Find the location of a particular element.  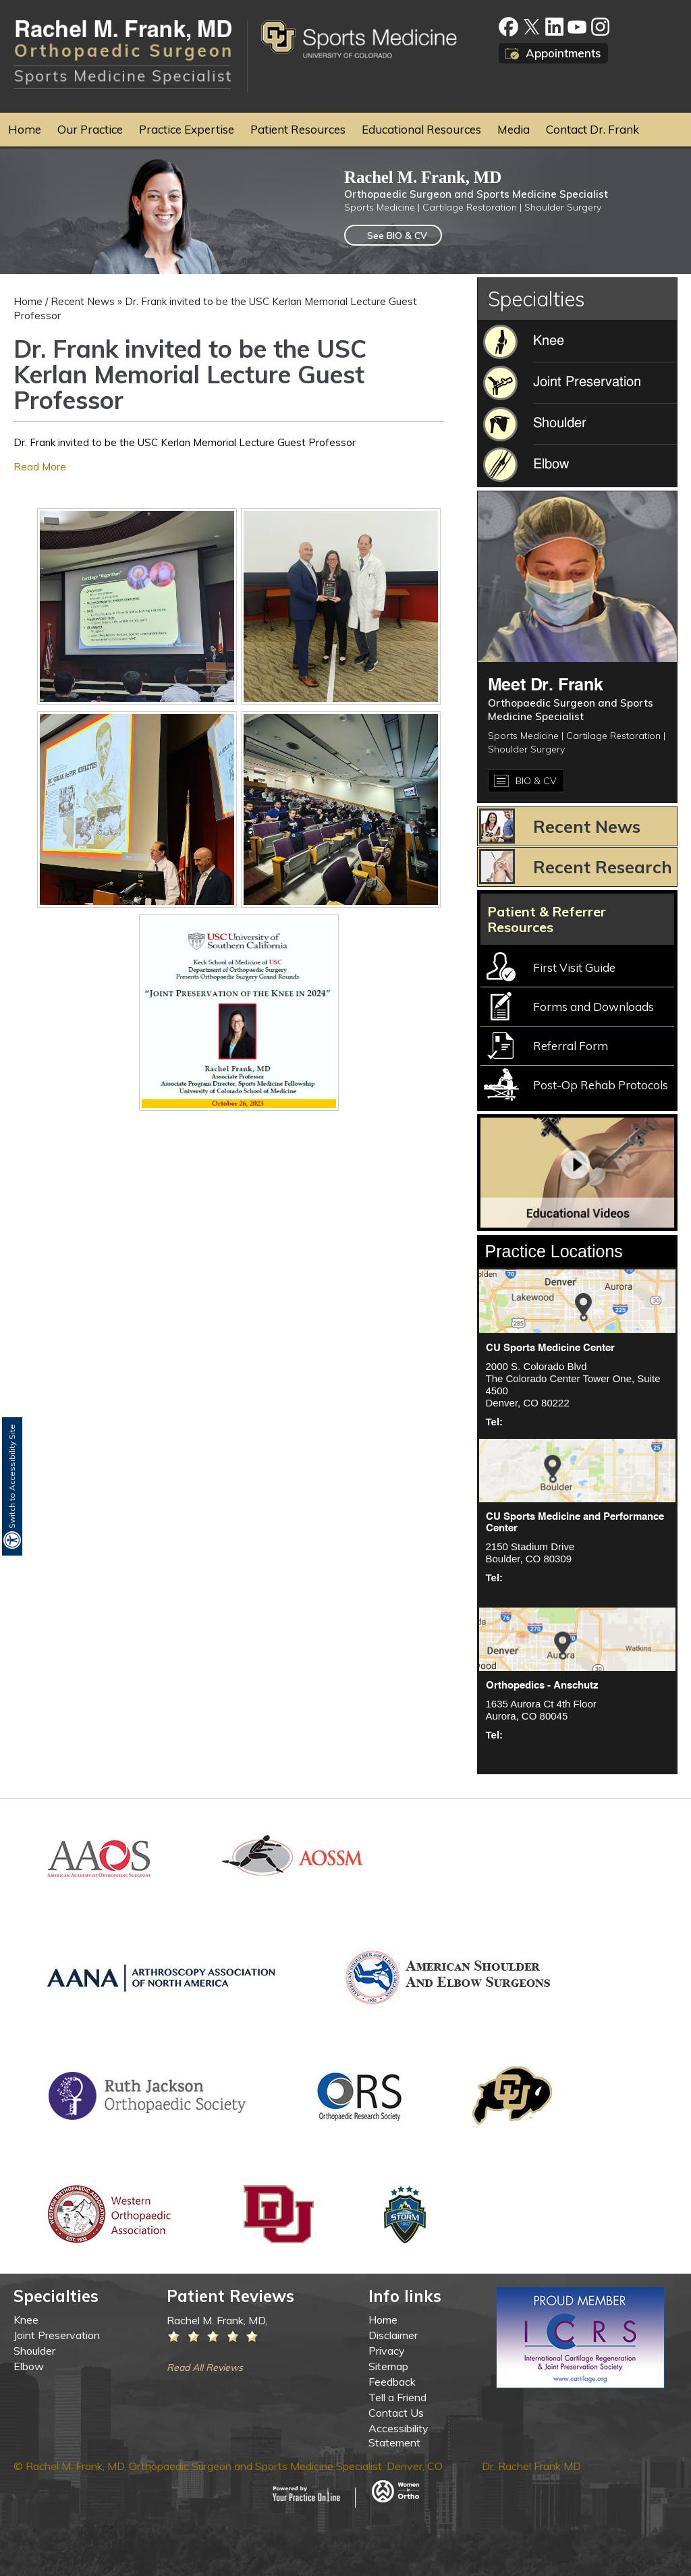

Shoulder is located at coordinates (34, 2350).